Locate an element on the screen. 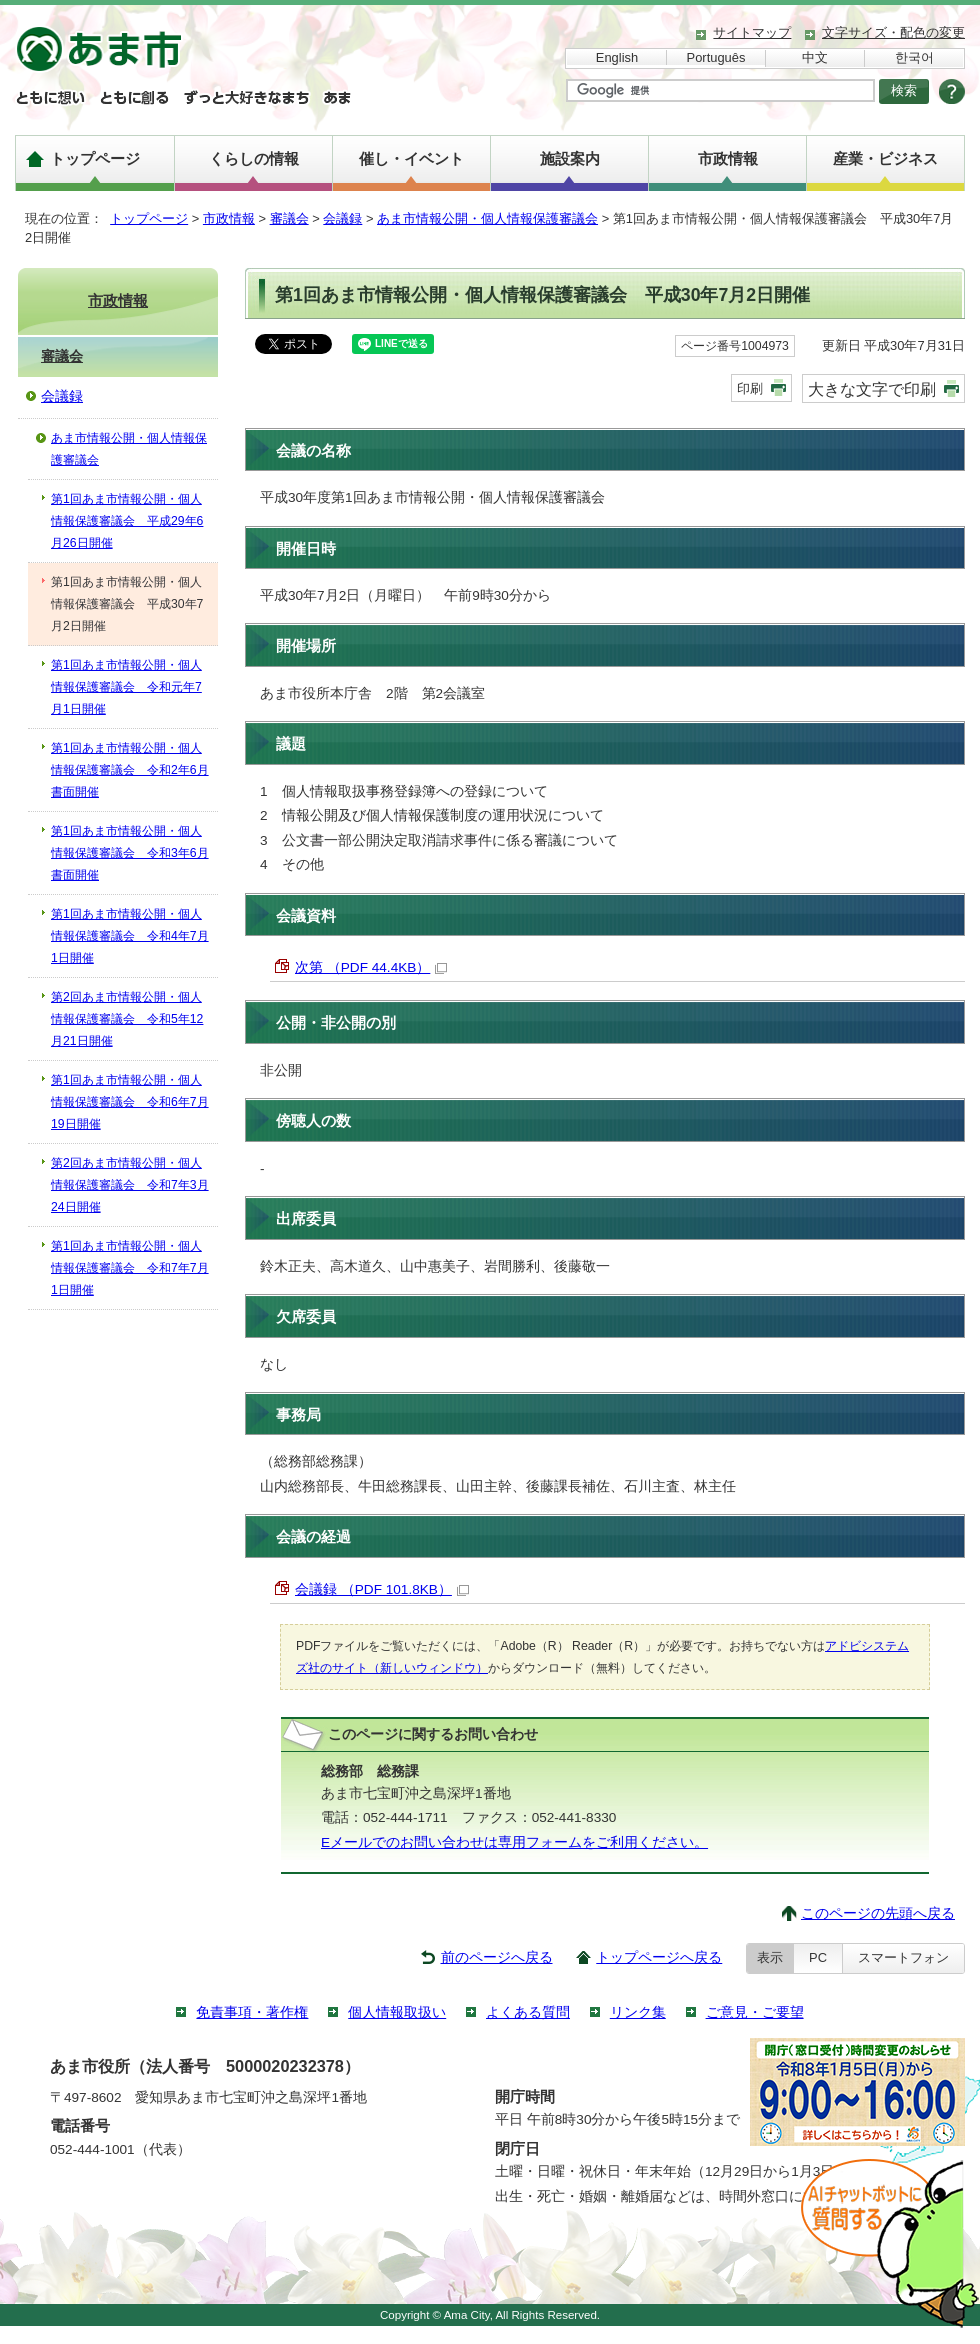 The height and width of the screenshot is (2344, 980). サイトマップ is located at coordinates (752, 32).